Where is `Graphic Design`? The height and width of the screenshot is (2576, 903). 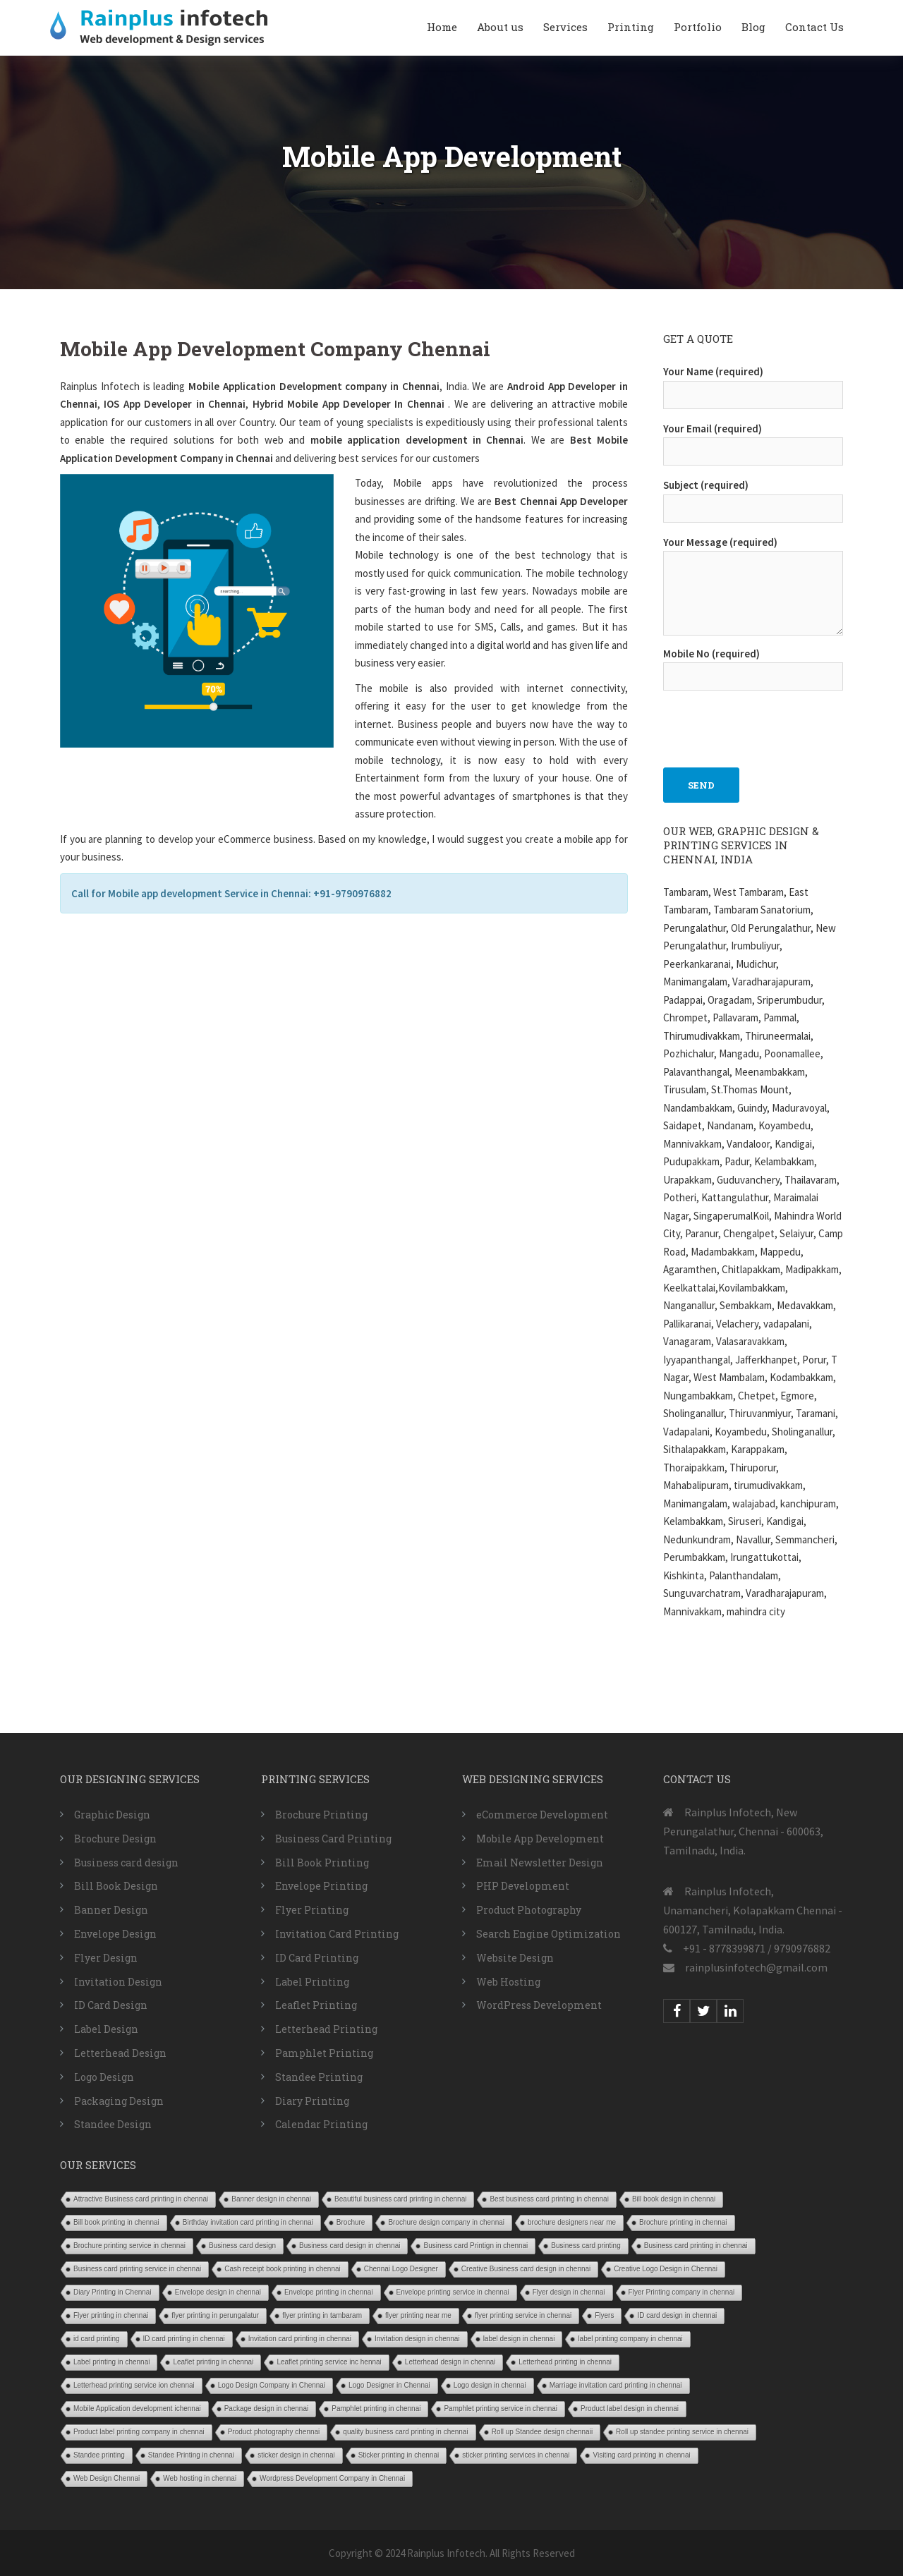
Graphic Design is located at coordinates (112, 1814).